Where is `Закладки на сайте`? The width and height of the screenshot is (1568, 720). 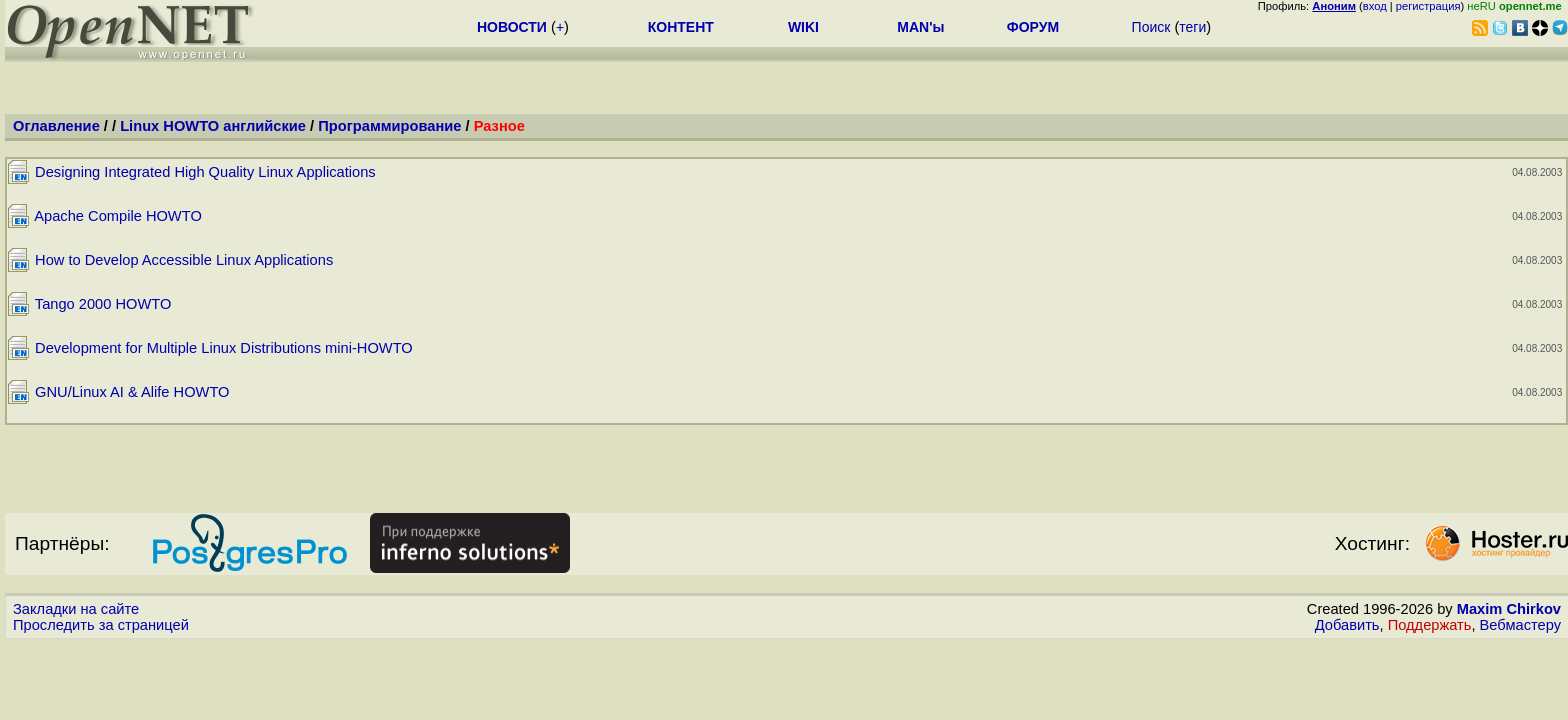 Закладки на сайте is located at coordinates (76, 609).